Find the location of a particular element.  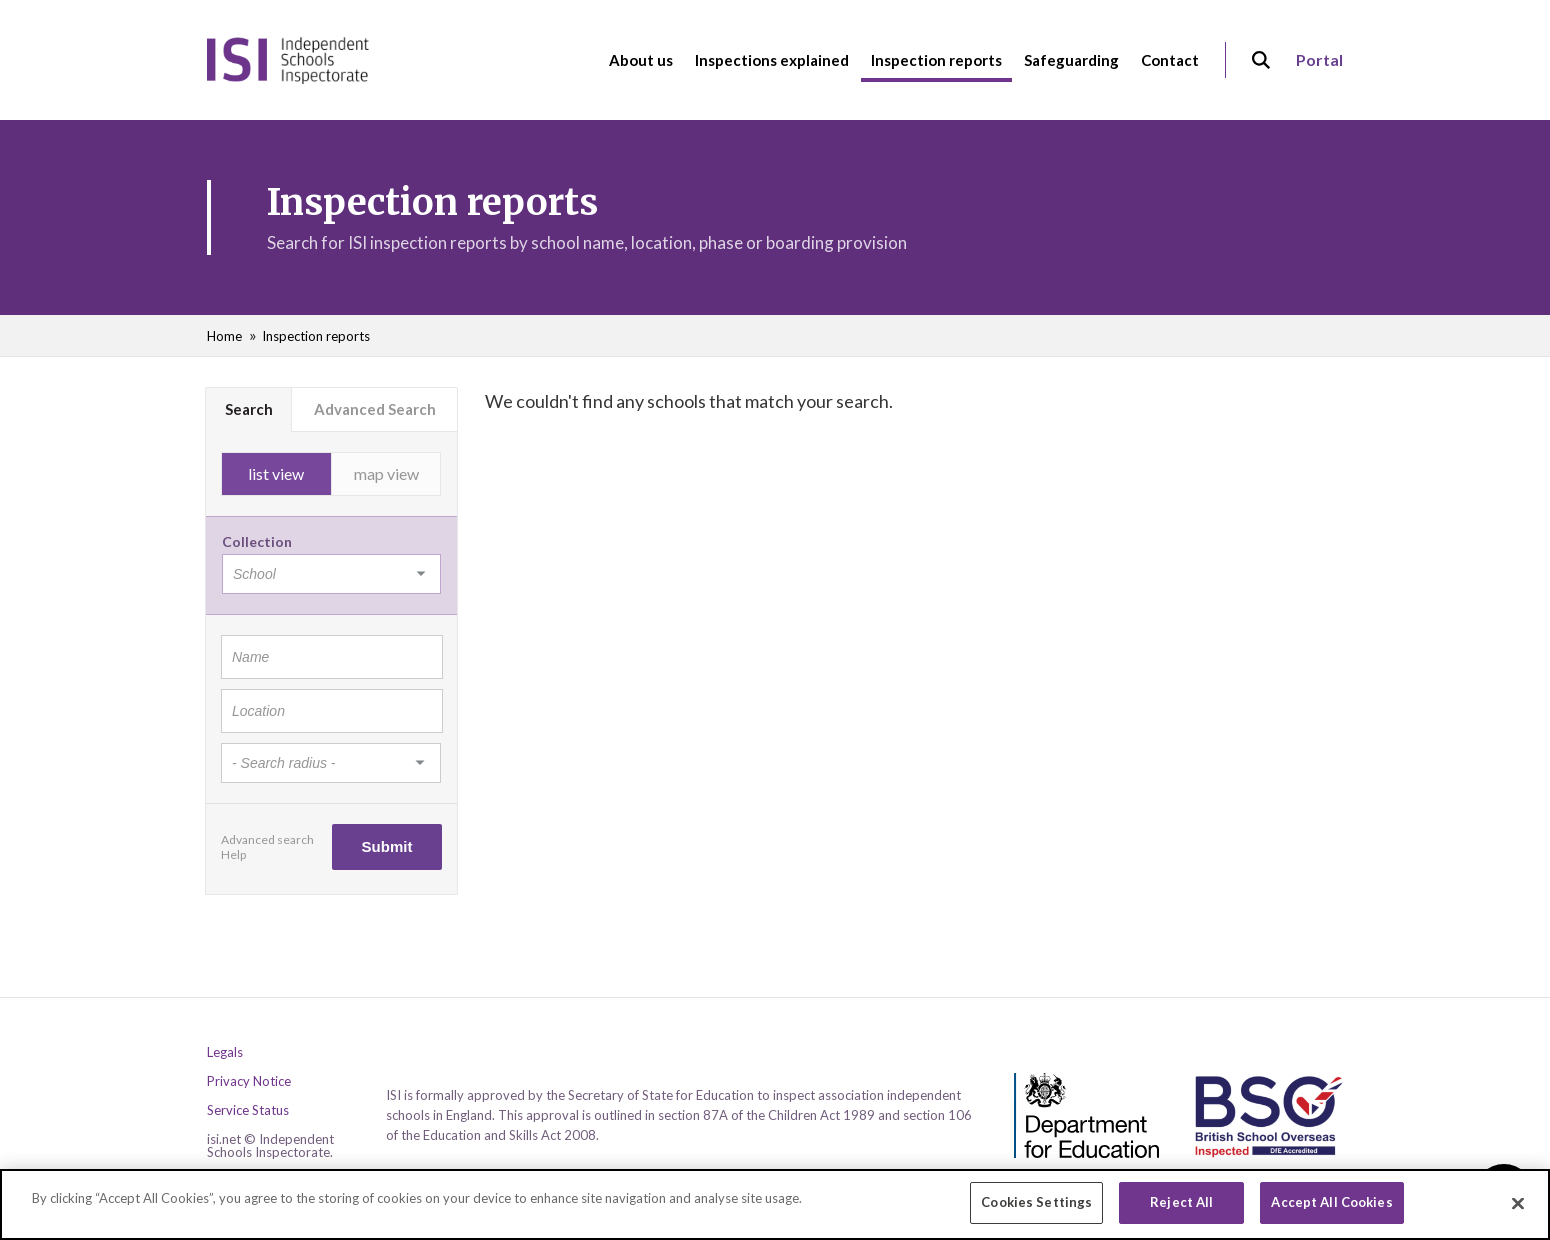

Help is located at coordinates (233, 854).